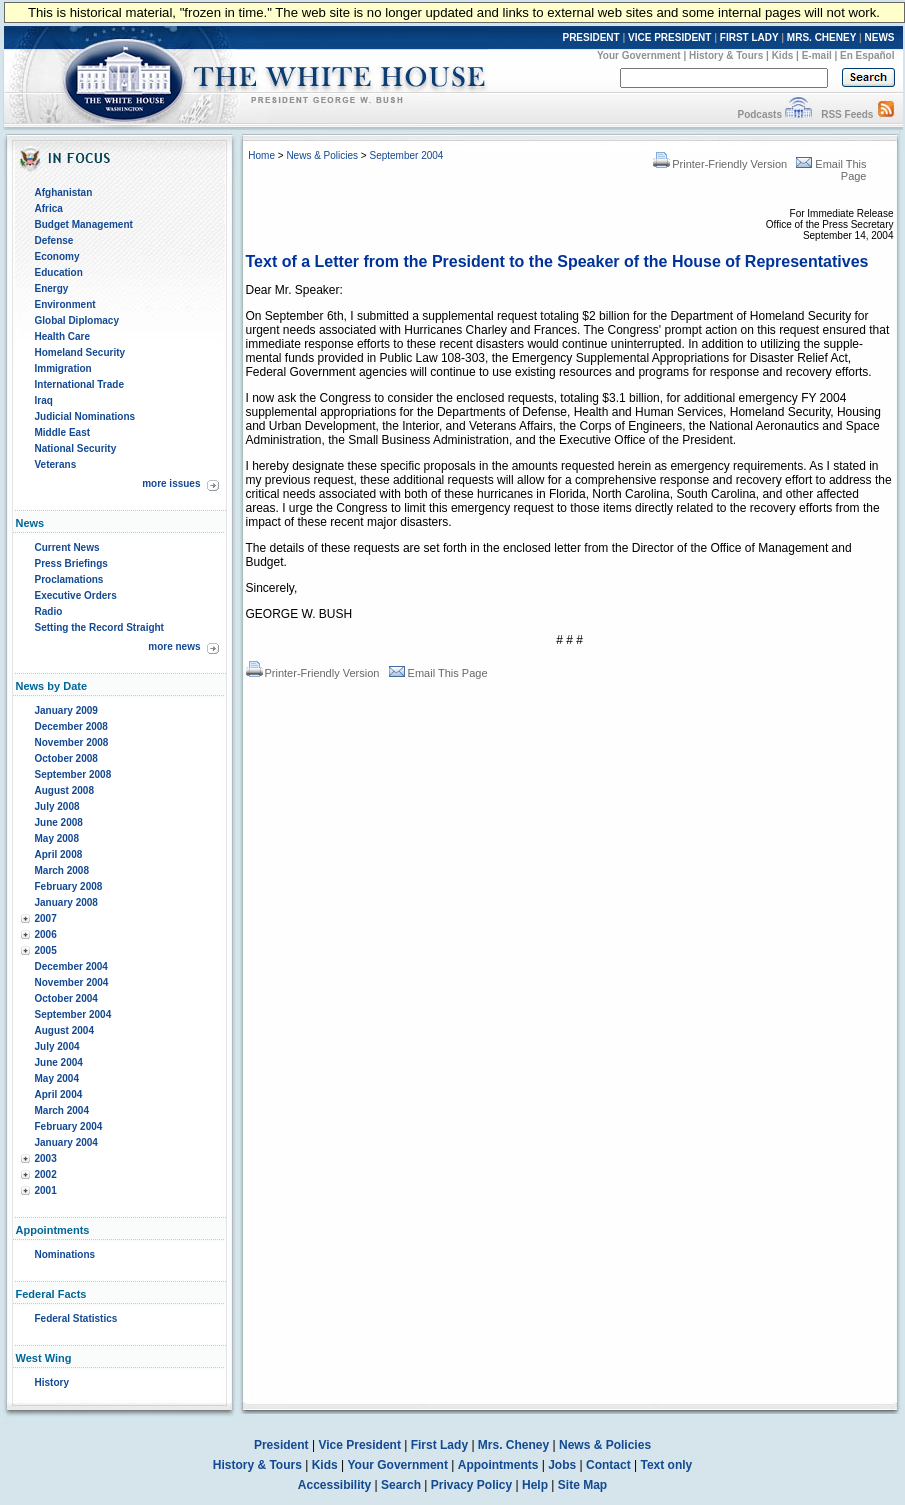 The image size is (905, 1505). What do you see at coordinates (261, 155) in the screenshot?
I see `Home` at bounding box center [261, 155].